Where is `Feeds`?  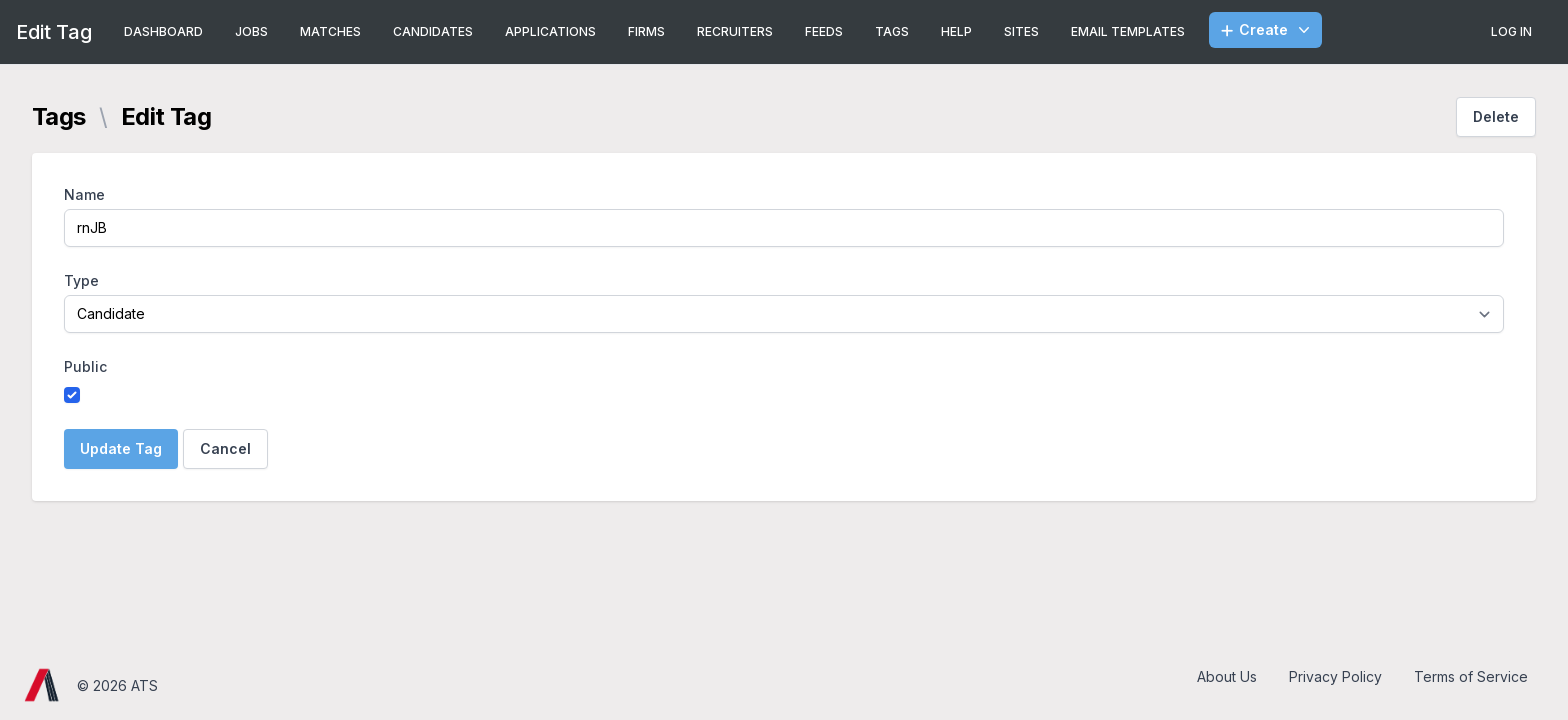
Feeds is located at coordinates (824, 31).